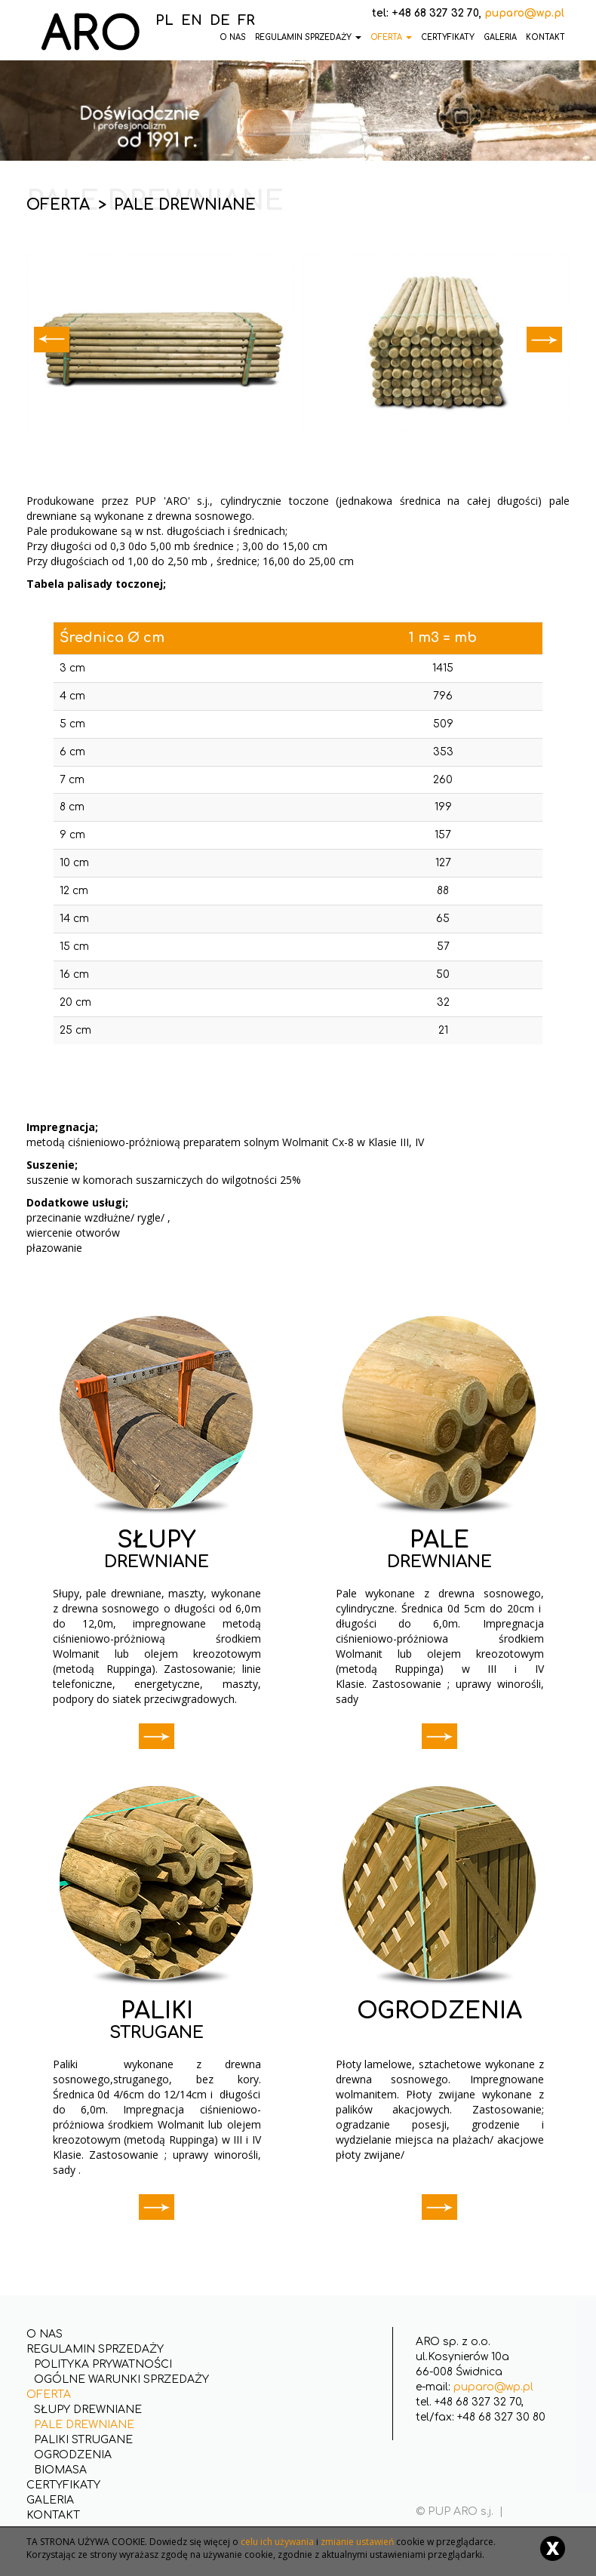 The height and width of the screenshot is (2576, 596). What do you see at coordinates (439, 2011) in the screenshot?
I see `OGRODZENIA` at bounding box center [439, 2011].